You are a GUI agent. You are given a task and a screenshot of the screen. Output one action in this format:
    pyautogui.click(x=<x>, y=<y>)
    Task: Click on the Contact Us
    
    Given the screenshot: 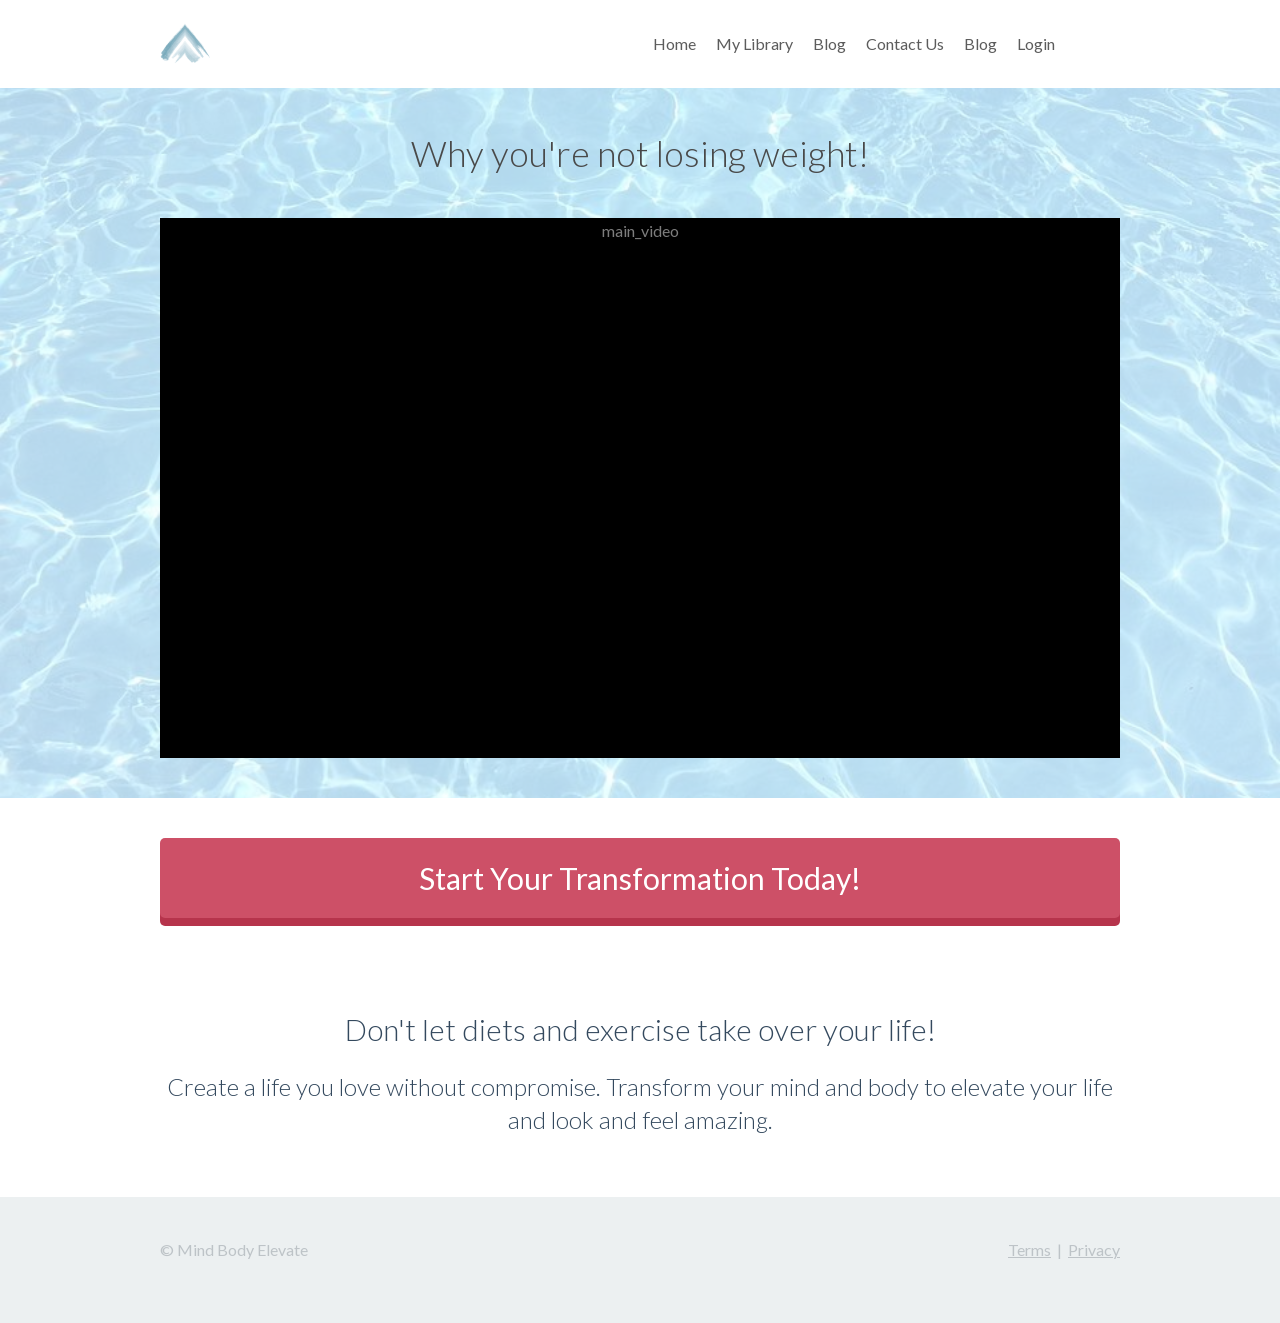 What is the action you would take?
    pyautogui.click(x=905, y=43)
    